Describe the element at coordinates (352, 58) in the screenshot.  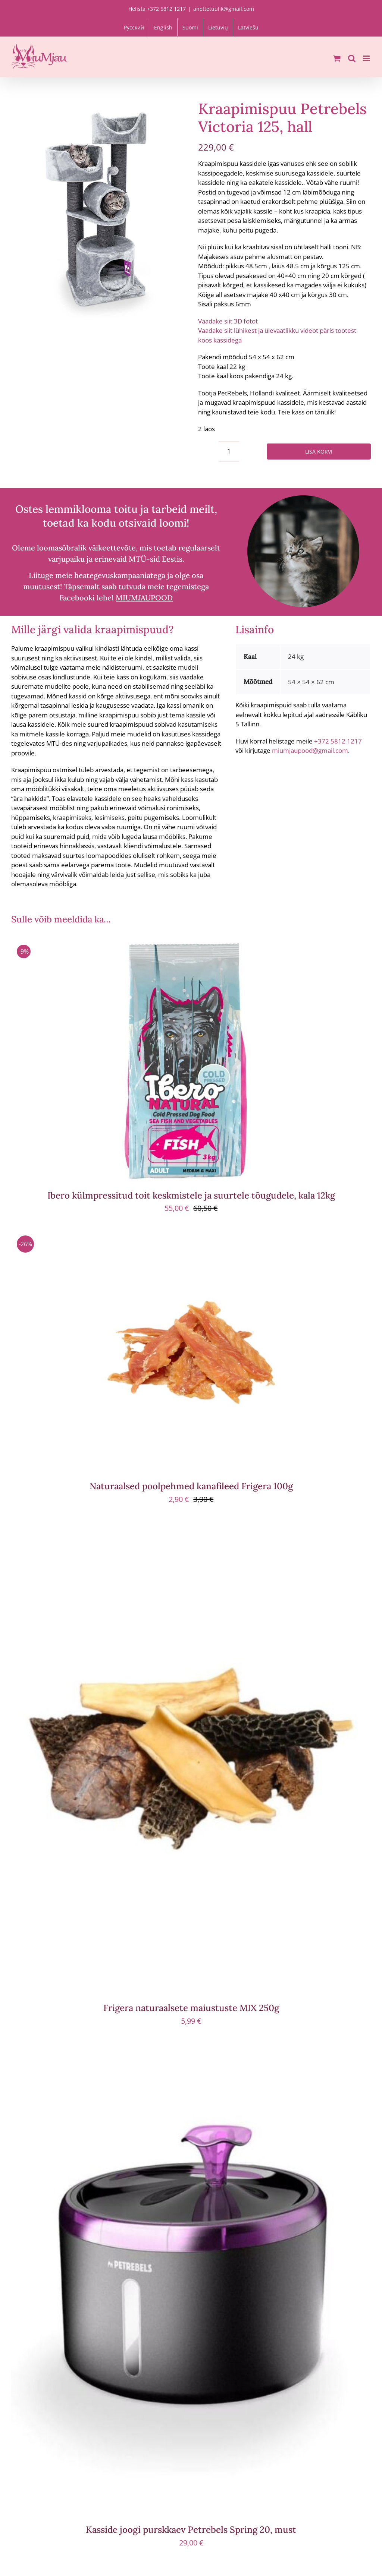
I see `[Toggle mobile search]` at that location.